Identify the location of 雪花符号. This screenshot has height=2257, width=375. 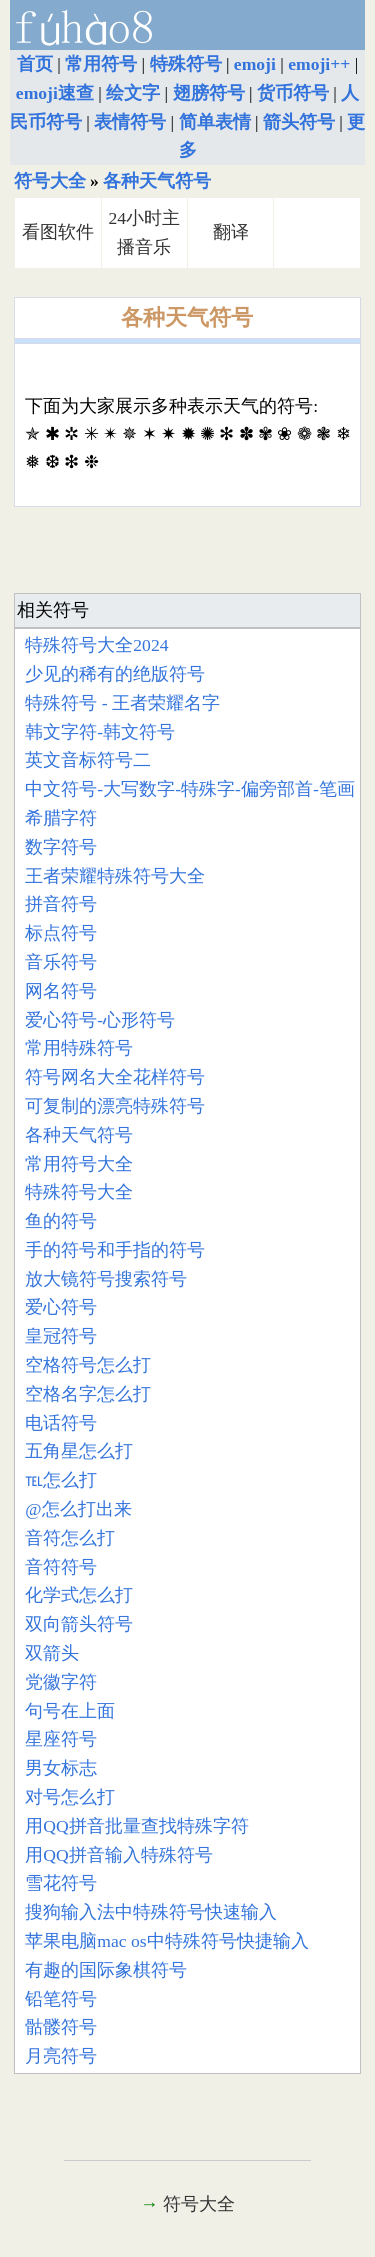
(61, 1883).